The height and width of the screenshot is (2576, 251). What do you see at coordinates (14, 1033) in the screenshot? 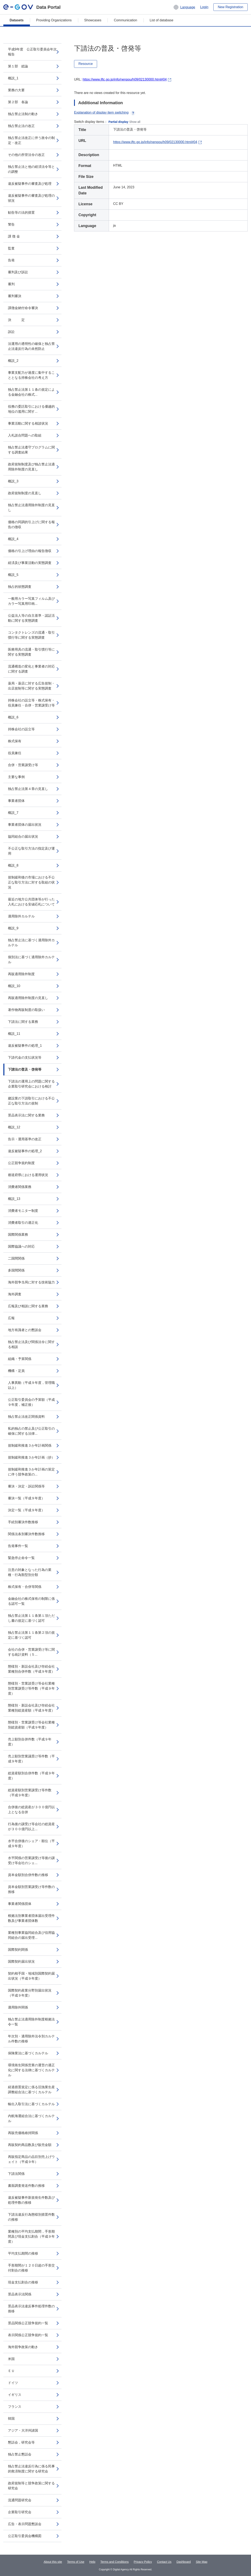
I see `概説_11` at bounding box center [14, 1033].